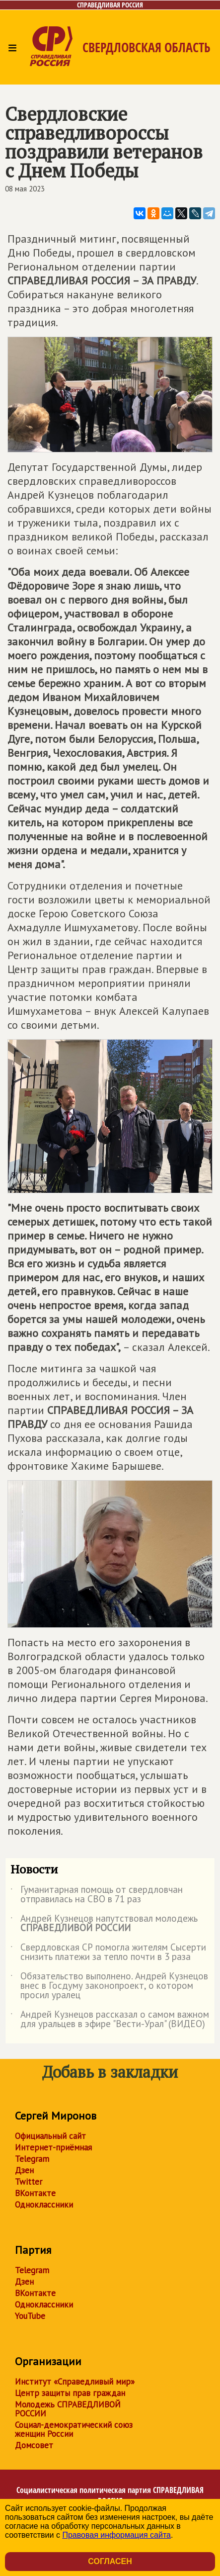 The image size is (220, 2576). I want to click on ВКонтакте, so click(35, 2193).